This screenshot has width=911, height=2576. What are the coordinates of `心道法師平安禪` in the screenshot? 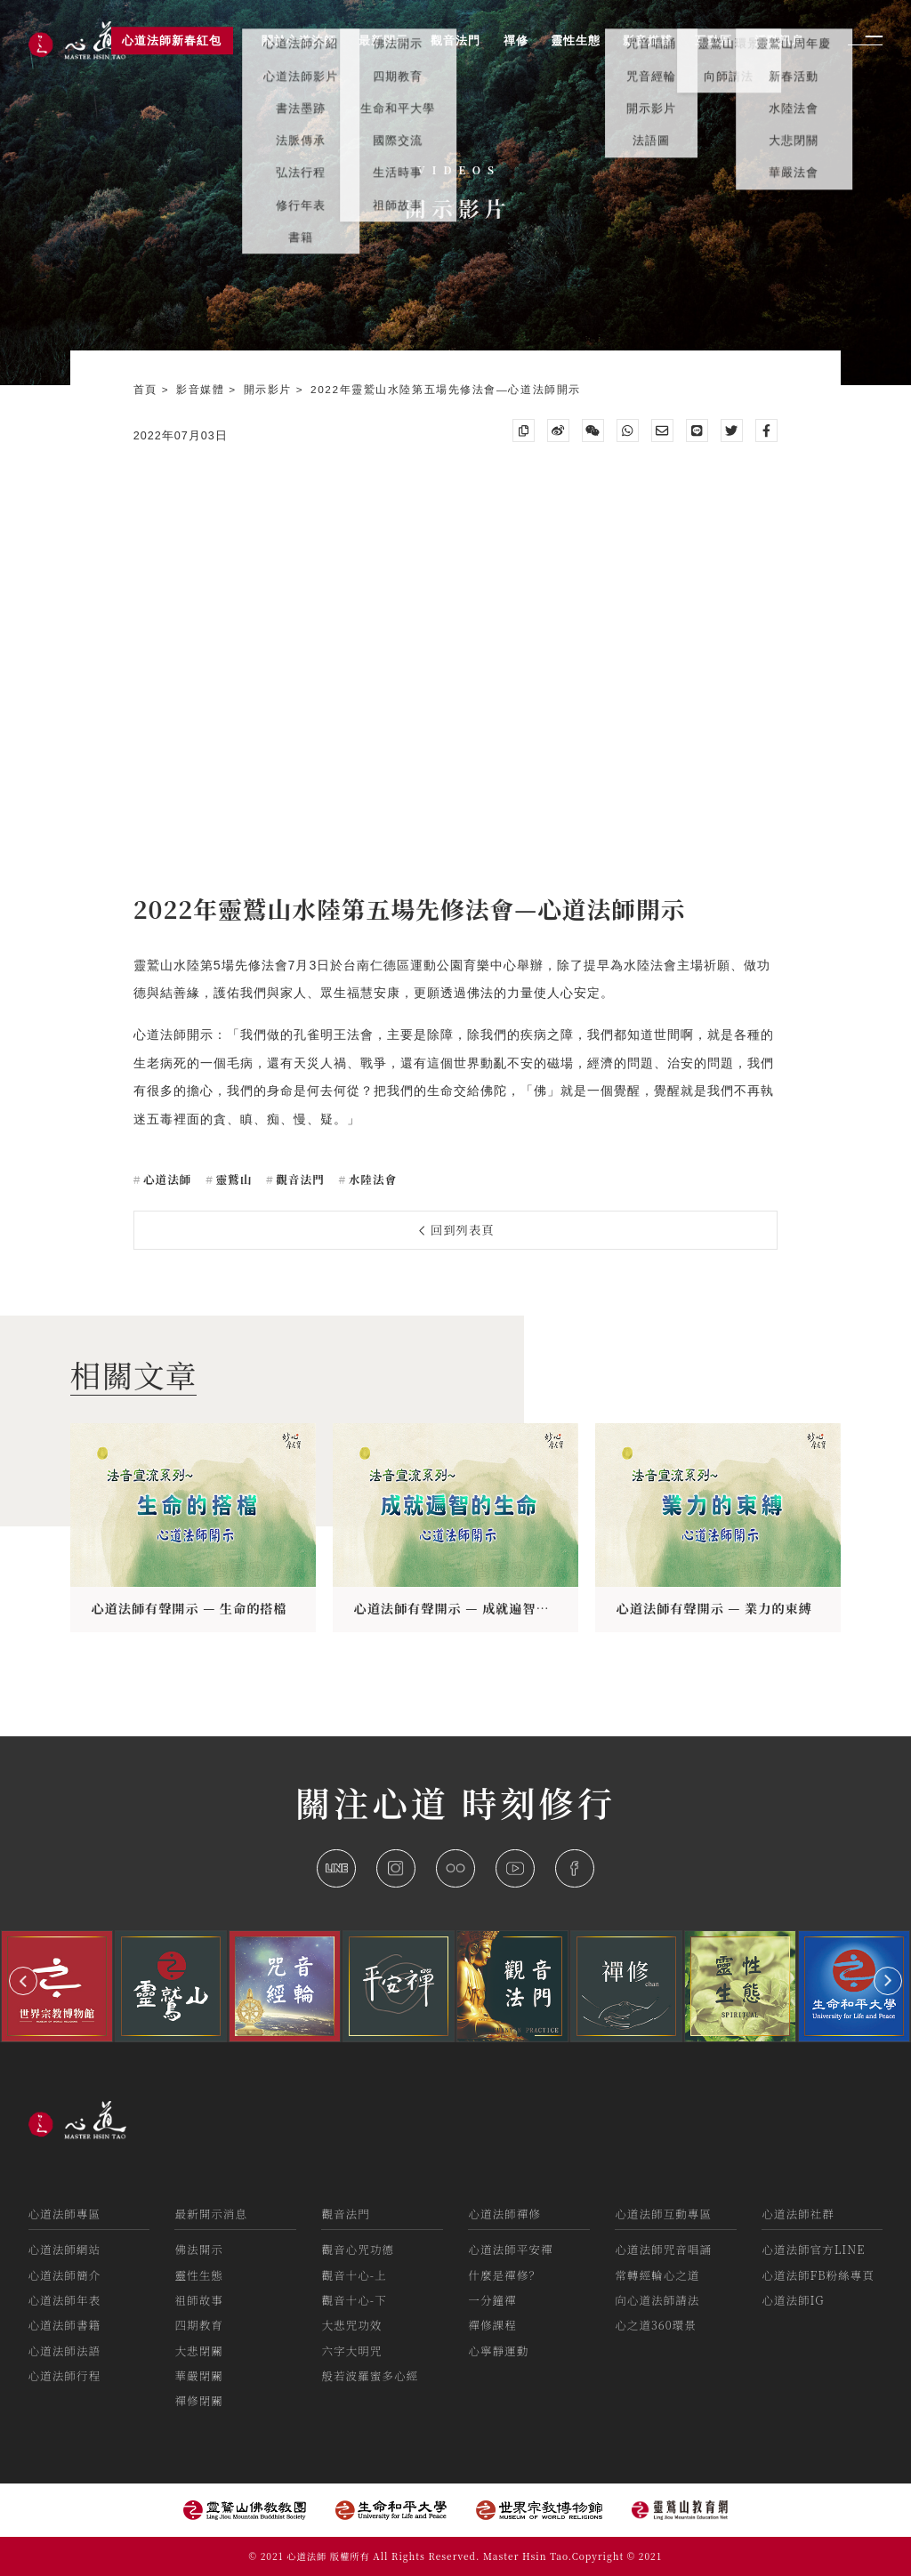 It's located at (510, 2249).